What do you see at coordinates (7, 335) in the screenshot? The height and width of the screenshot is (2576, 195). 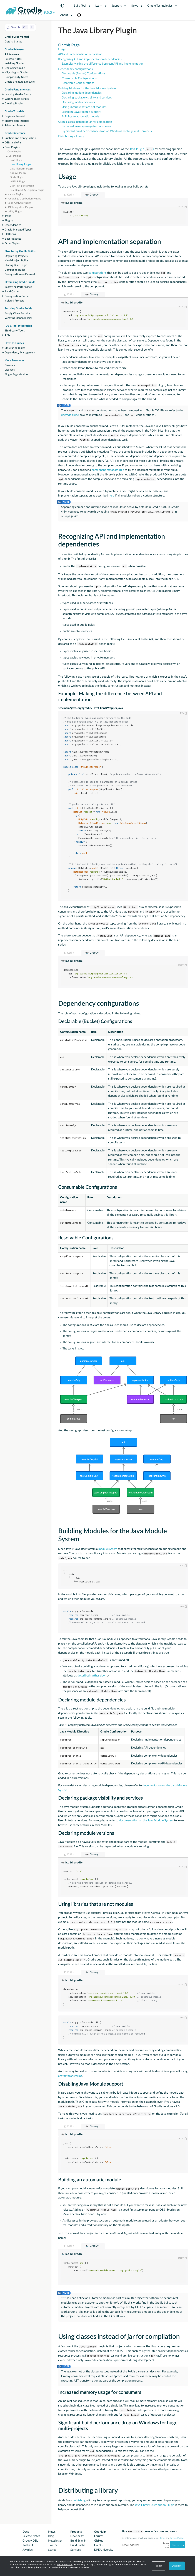 I see `APIs` at bounding box center [7, 335].